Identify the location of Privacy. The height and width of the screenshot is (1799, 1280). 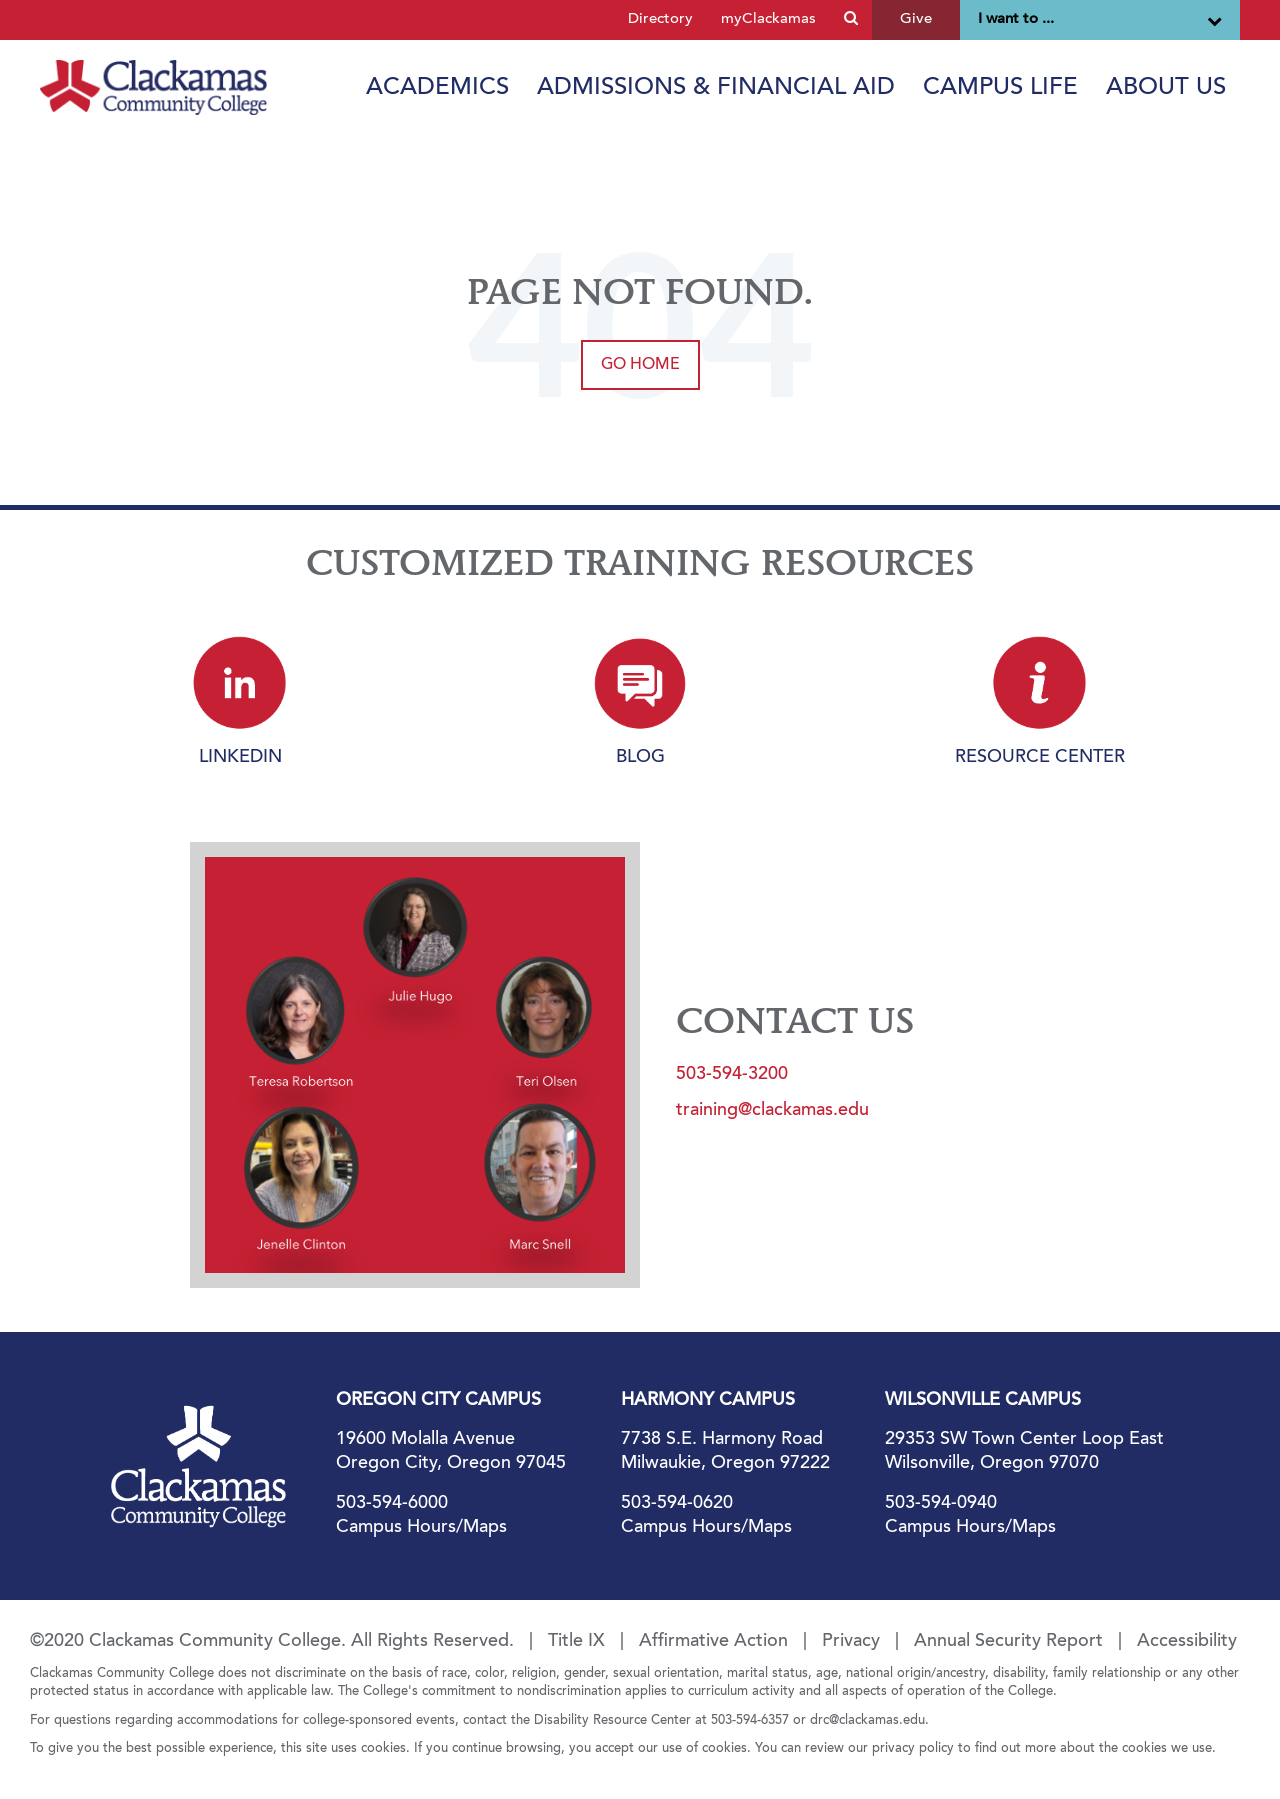
(851, 1642).